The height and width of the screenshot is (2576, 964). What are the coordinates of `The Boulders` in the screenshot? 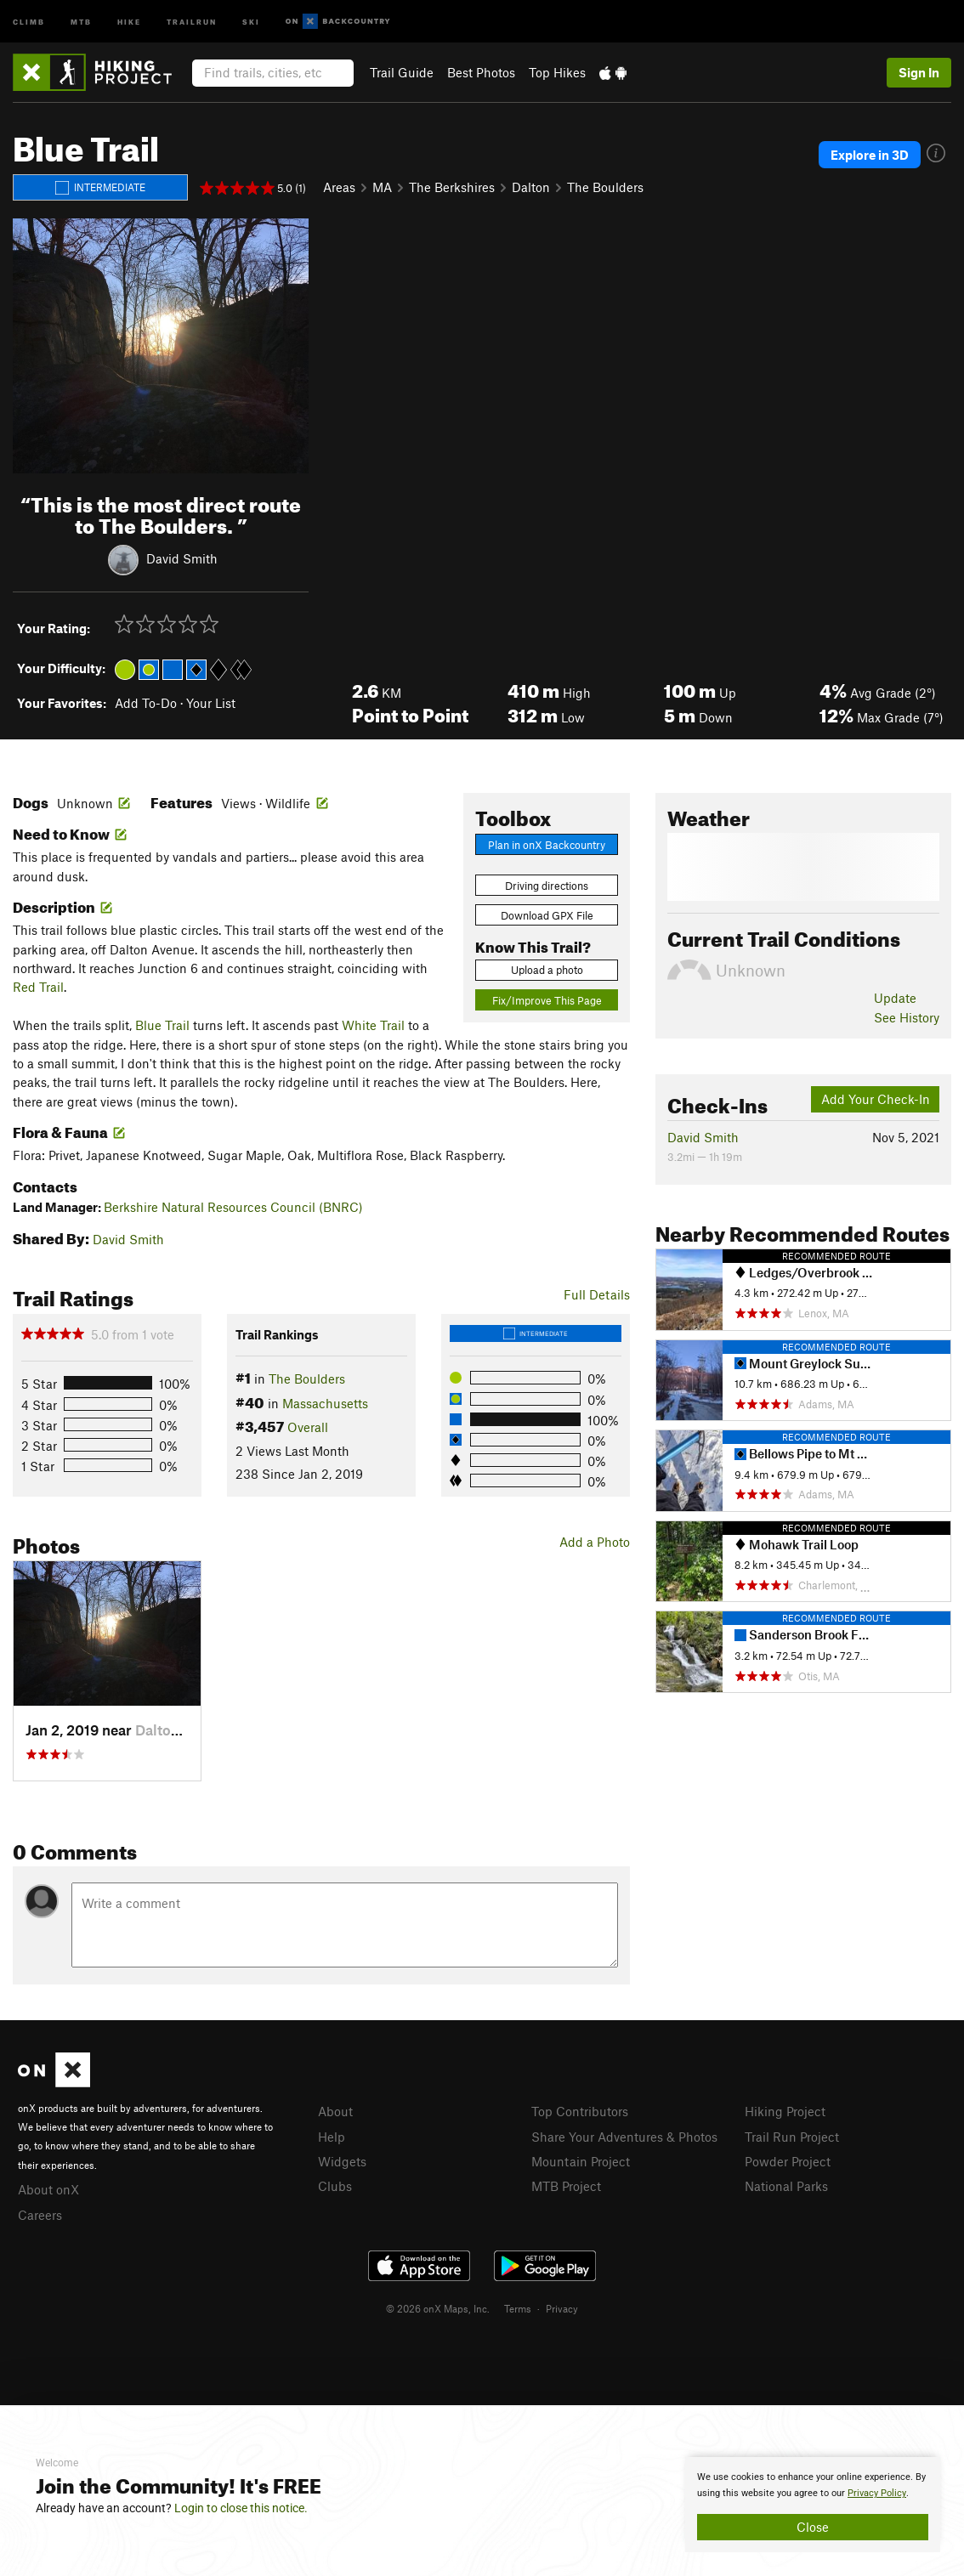 It's located at (605, 187).